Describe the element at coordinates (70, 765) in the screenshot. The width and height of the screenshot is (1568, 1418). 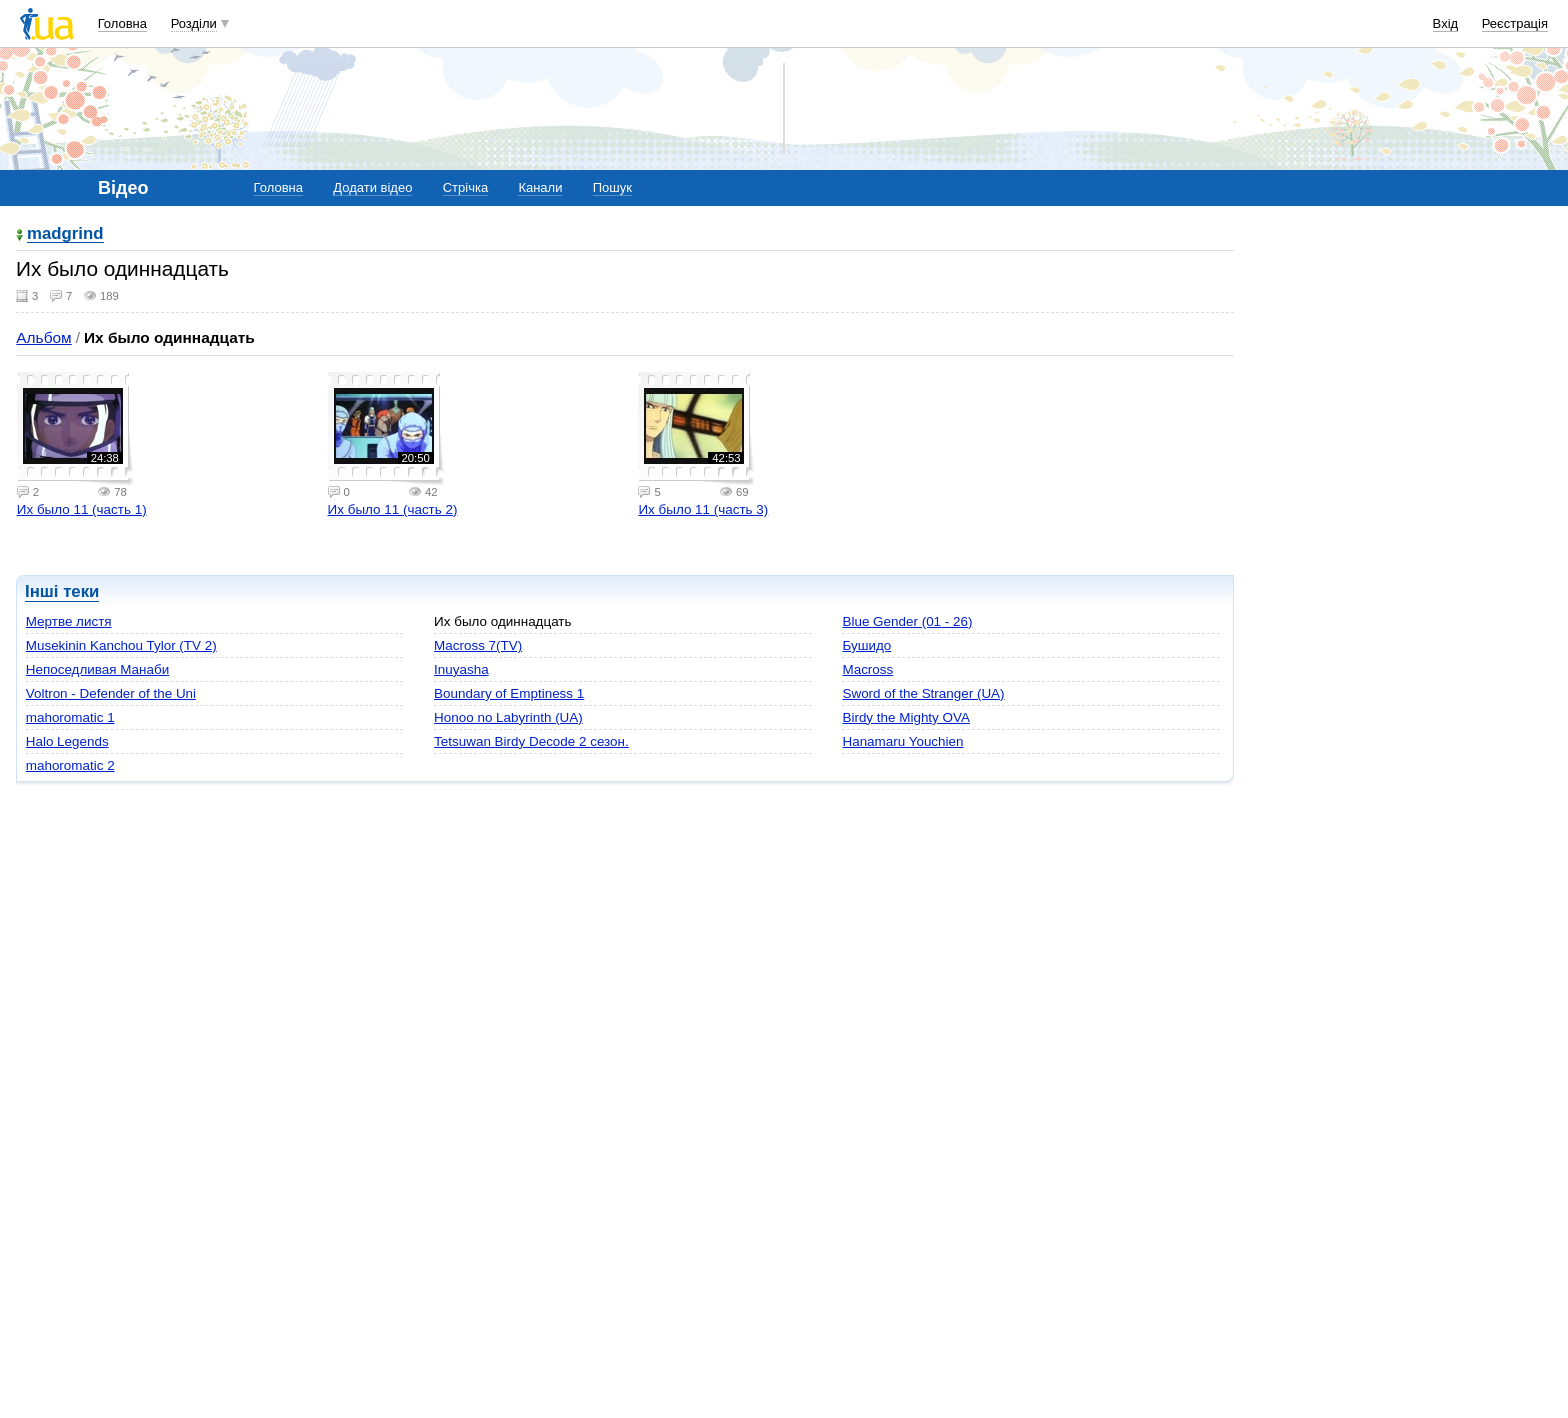
I see `mahoromatic 2` at that location.